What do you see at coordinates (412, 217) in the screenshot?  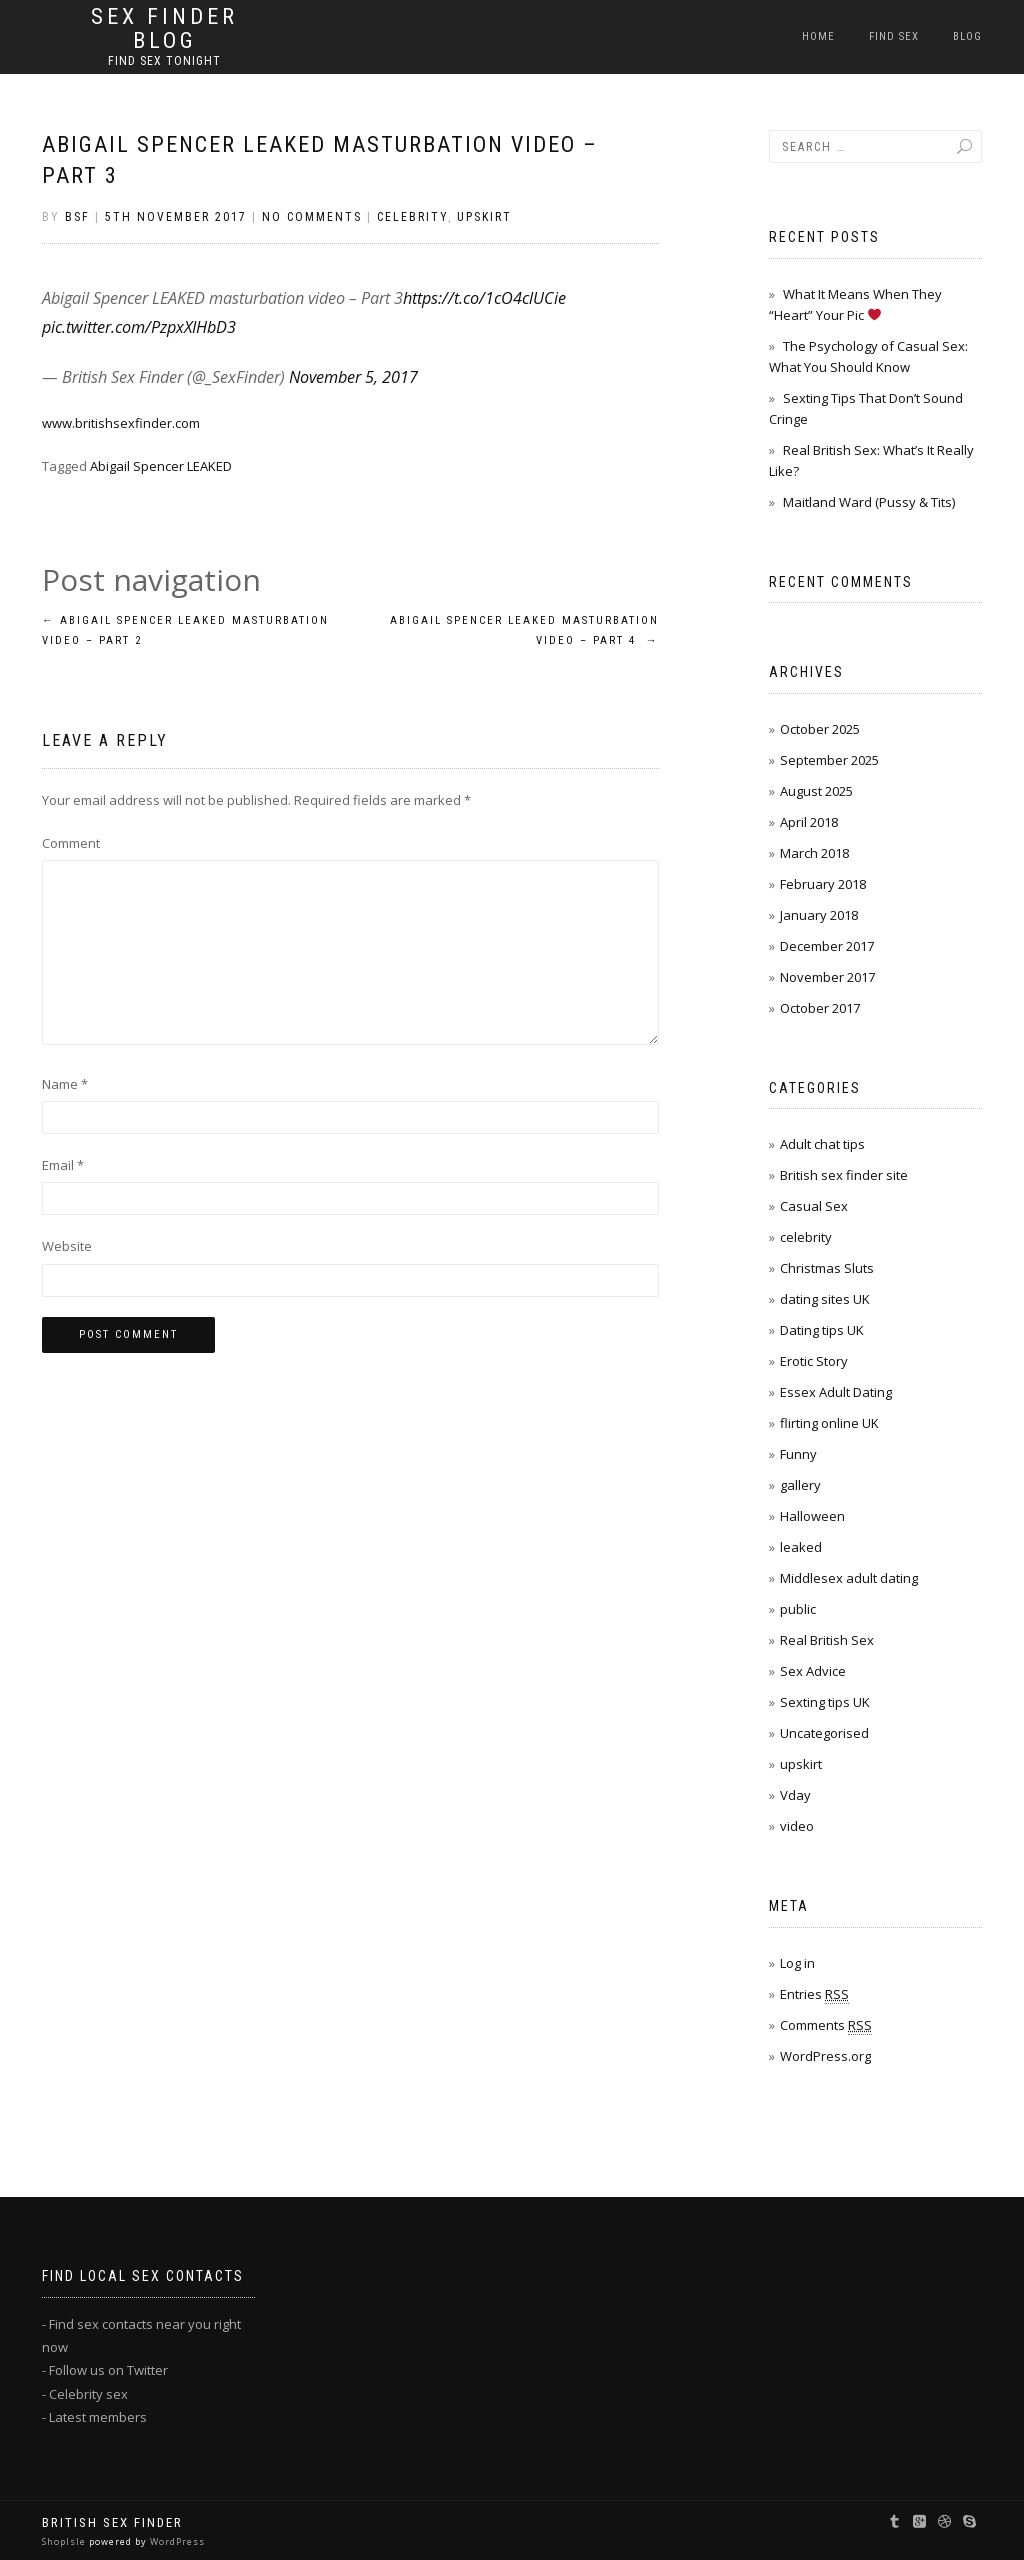 I see `celebrity` at bounding box center [412, 217].